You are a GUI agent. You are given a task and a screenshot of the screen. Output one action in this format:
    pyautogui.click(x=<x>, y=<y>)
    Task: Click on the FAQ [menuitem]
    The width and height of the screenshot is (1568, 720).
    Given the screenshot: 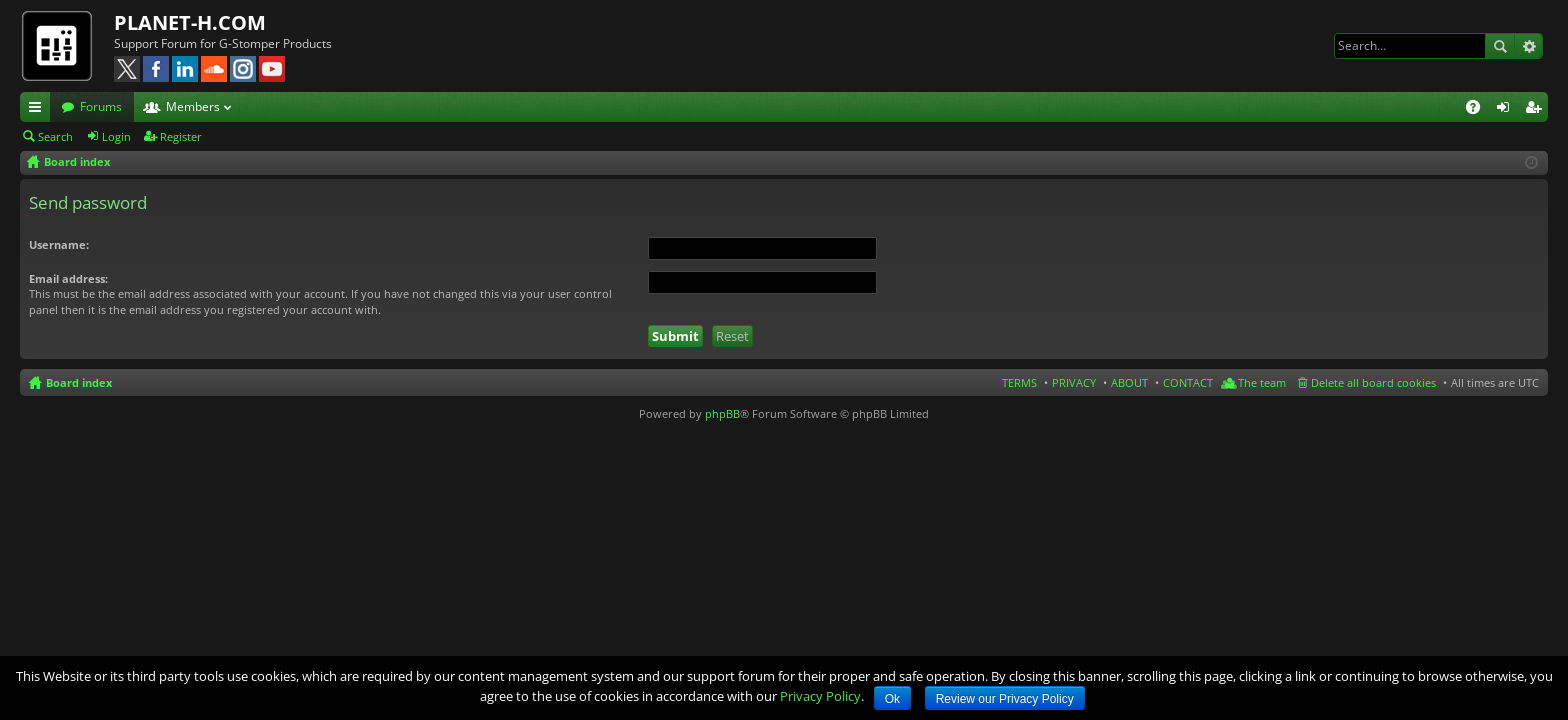 What is the action you would take?
    pyautogui.click(x=1479, y=110)
    